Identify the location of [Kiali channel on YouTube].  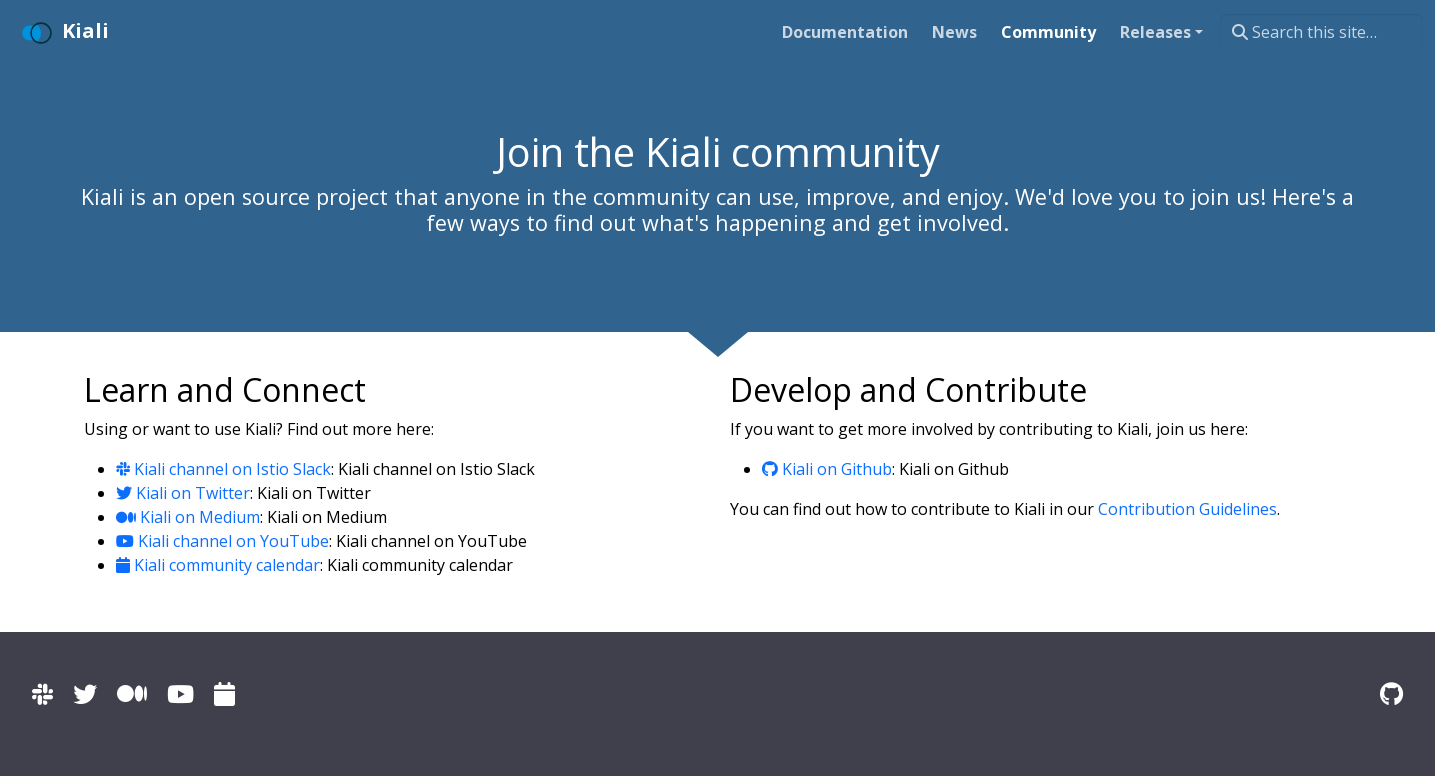
(180, 693).